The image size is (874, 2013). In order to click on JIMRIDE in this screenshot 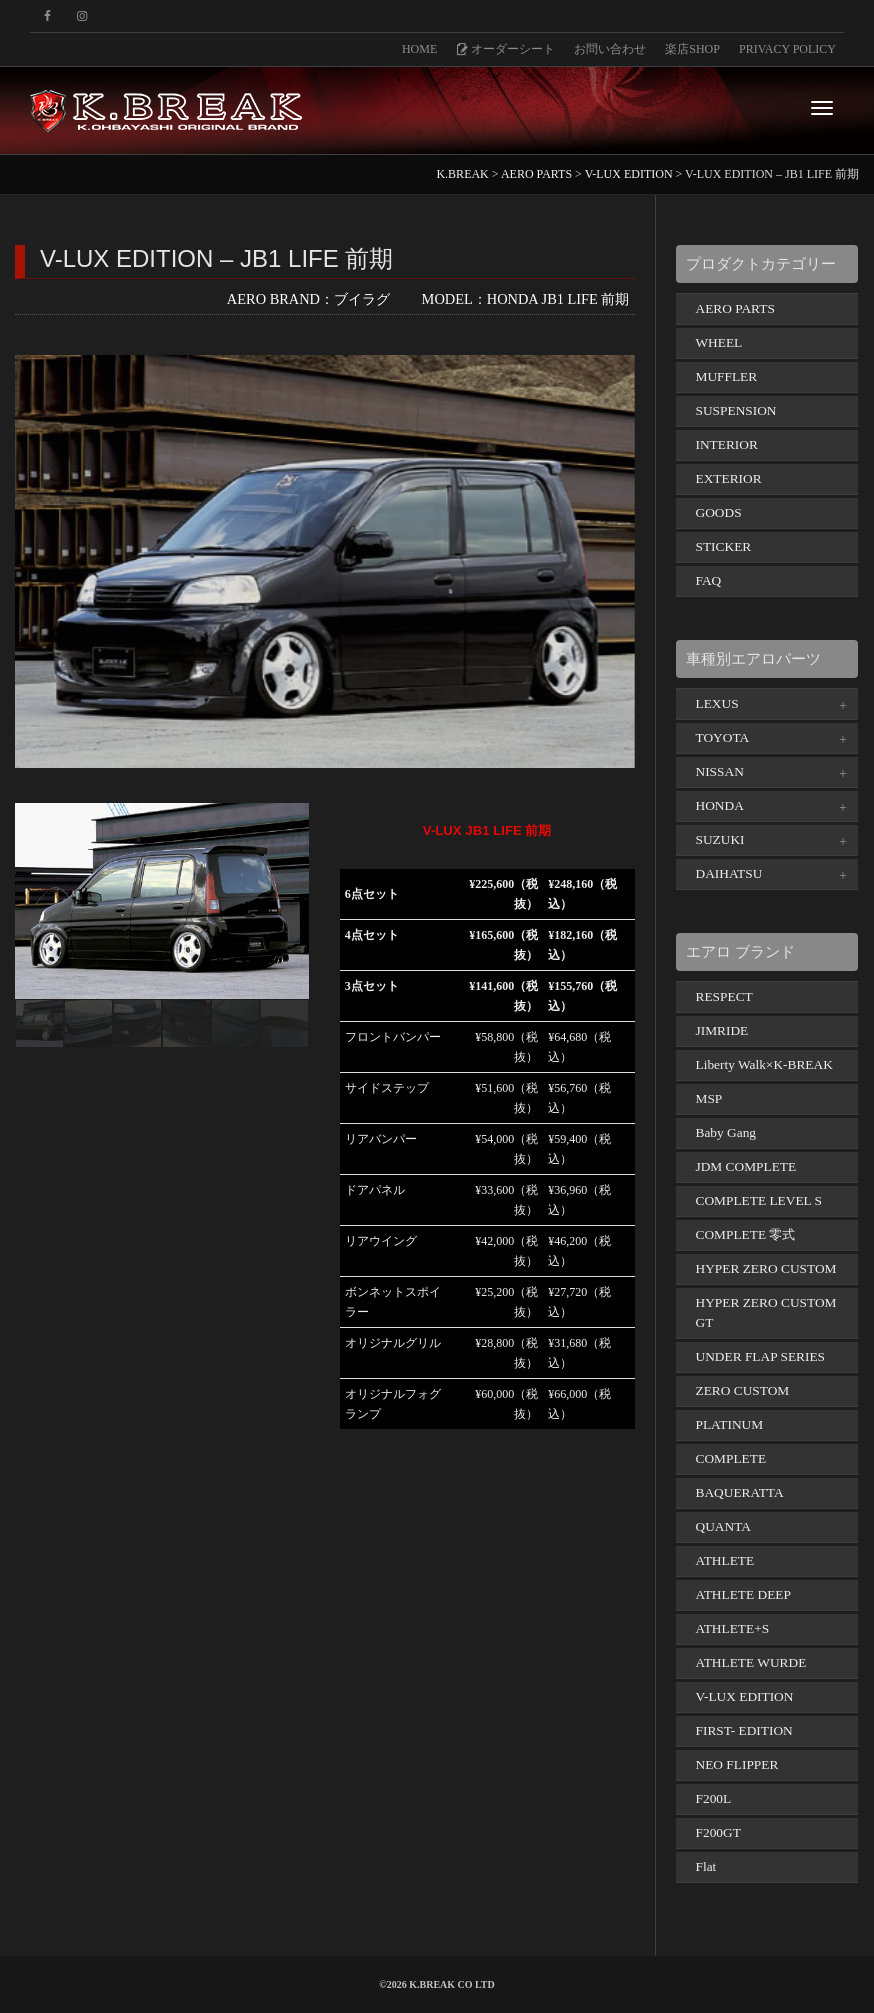, I will do `click(722, 1030)`.